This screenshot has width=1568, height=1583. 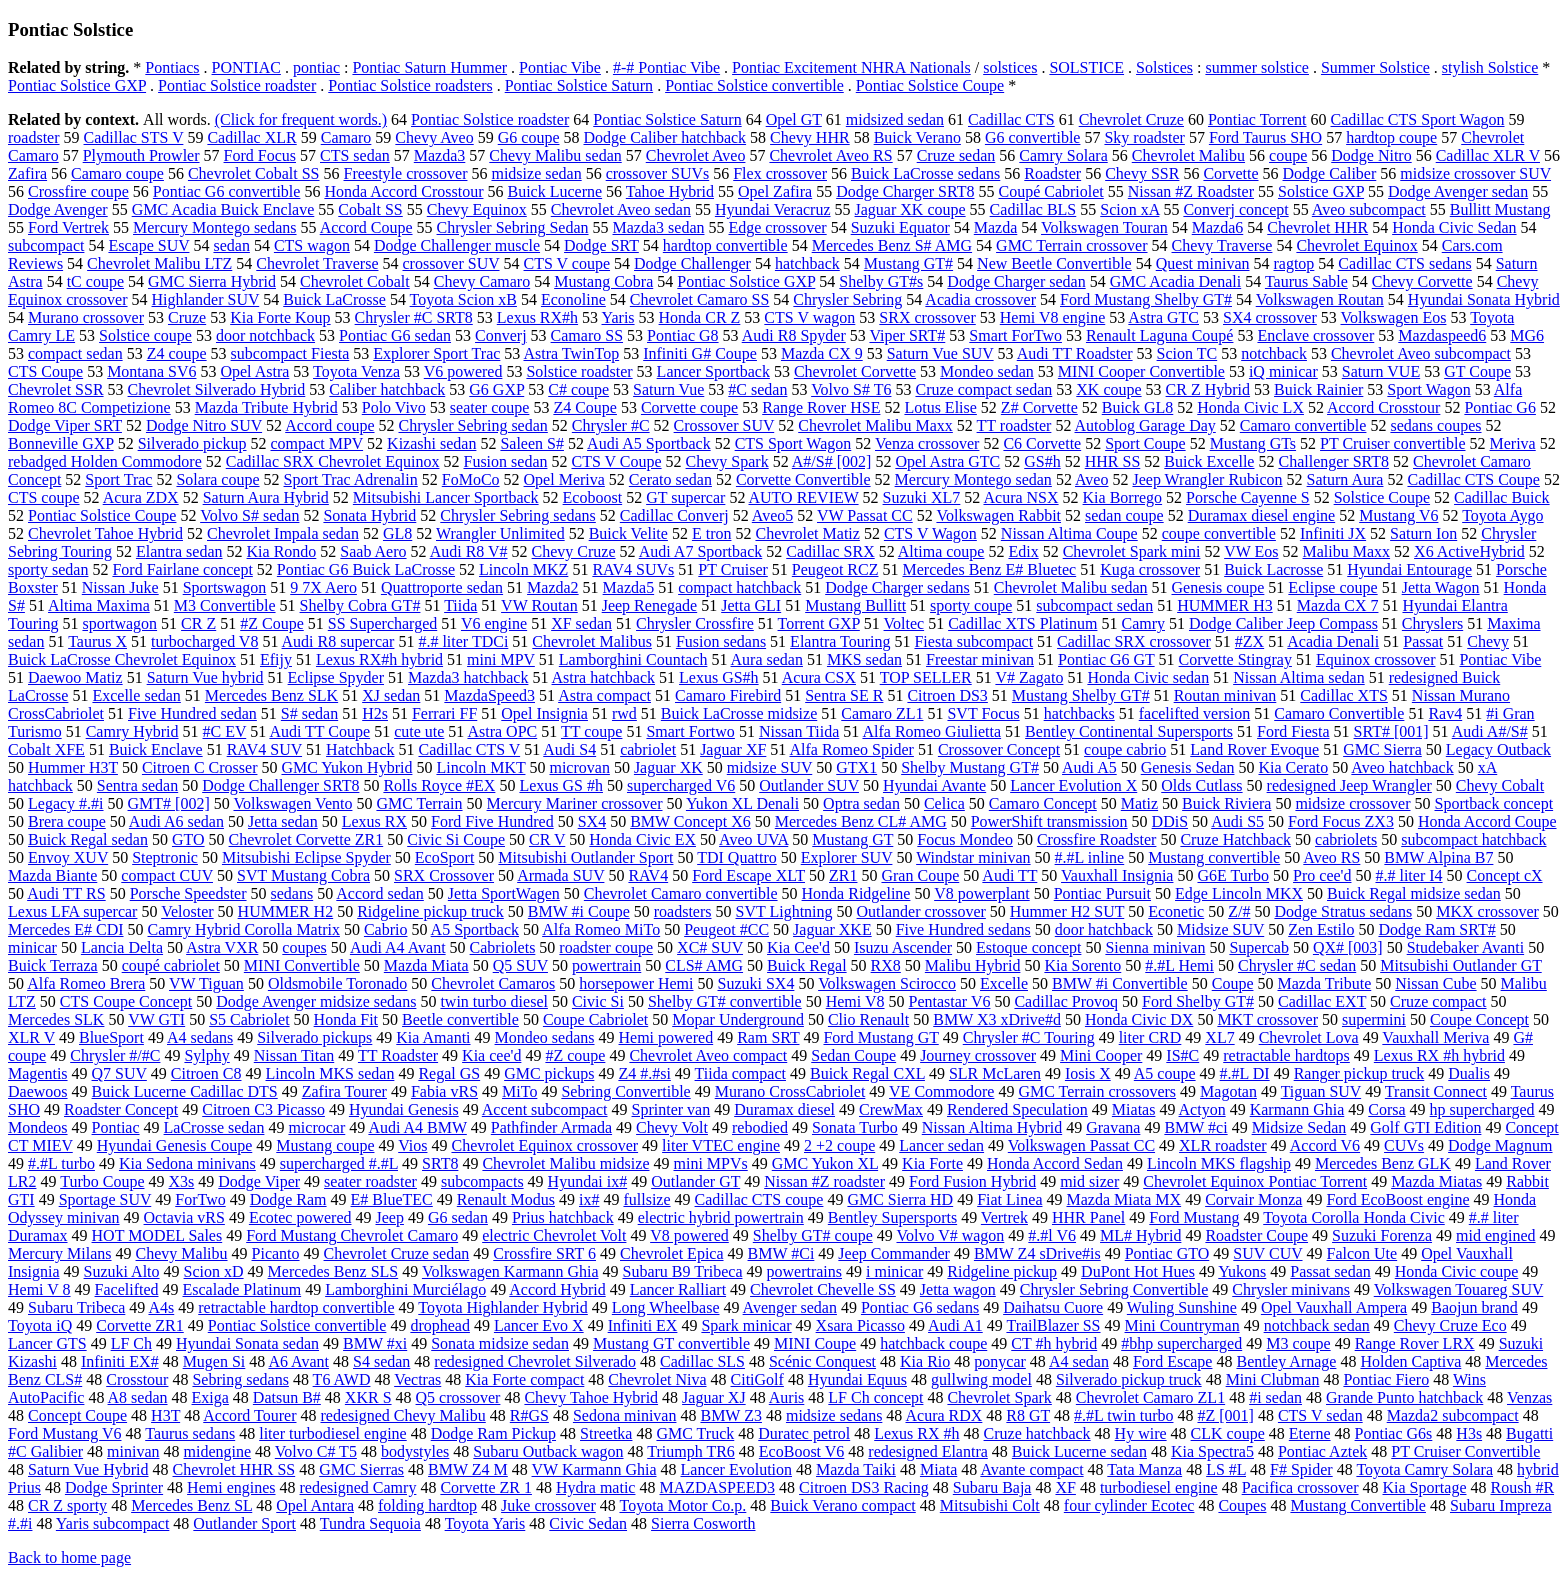 I want to click on Cobalt SS, so click(x=370, y=209).